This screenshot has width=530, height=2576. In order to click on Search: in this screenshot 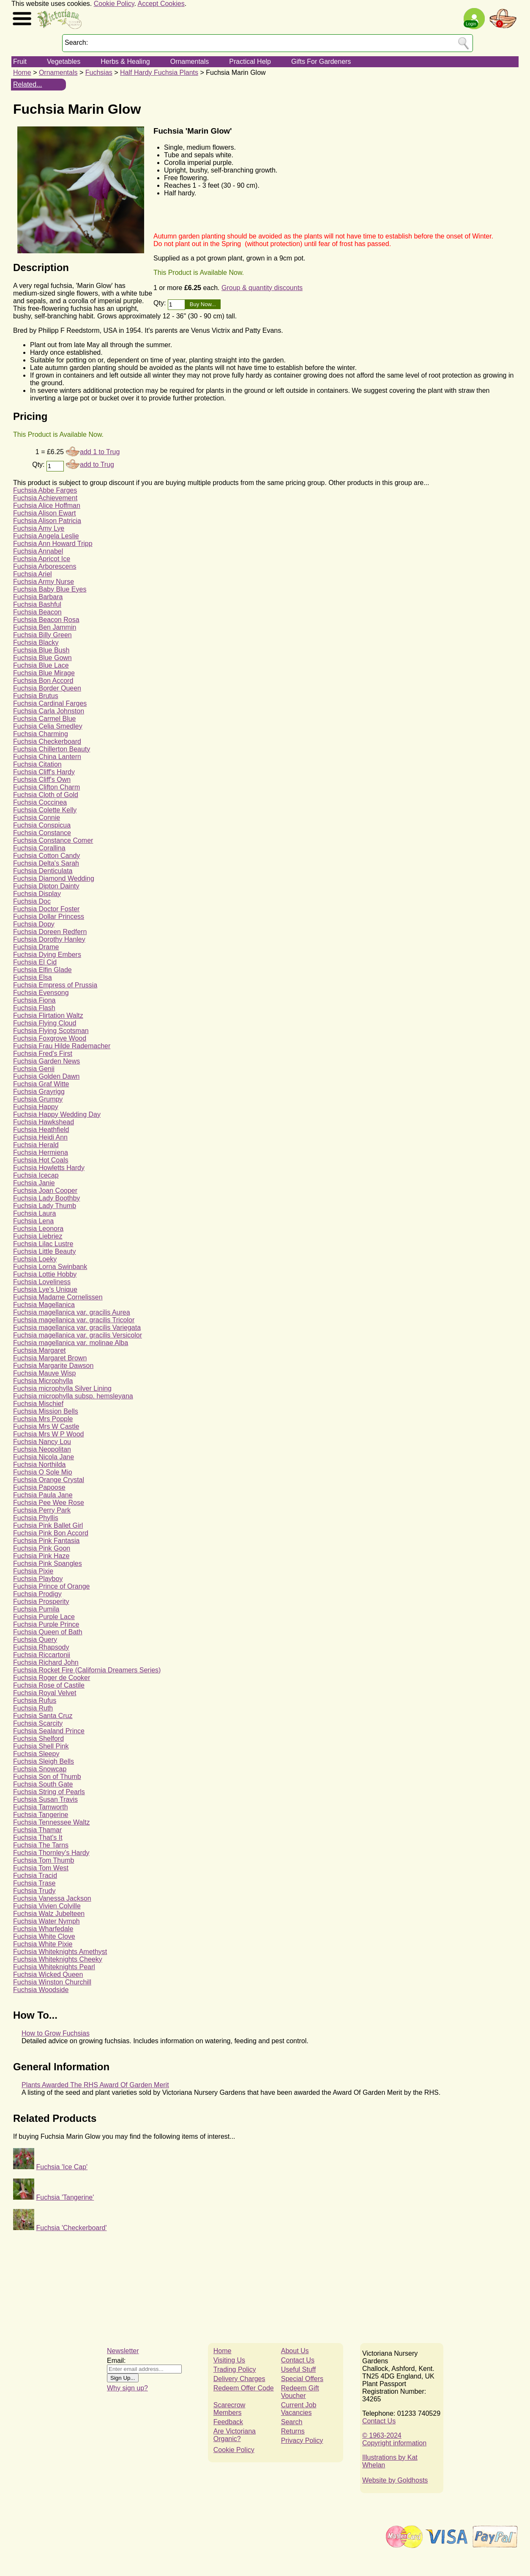, I will do `click(76, 42)`.